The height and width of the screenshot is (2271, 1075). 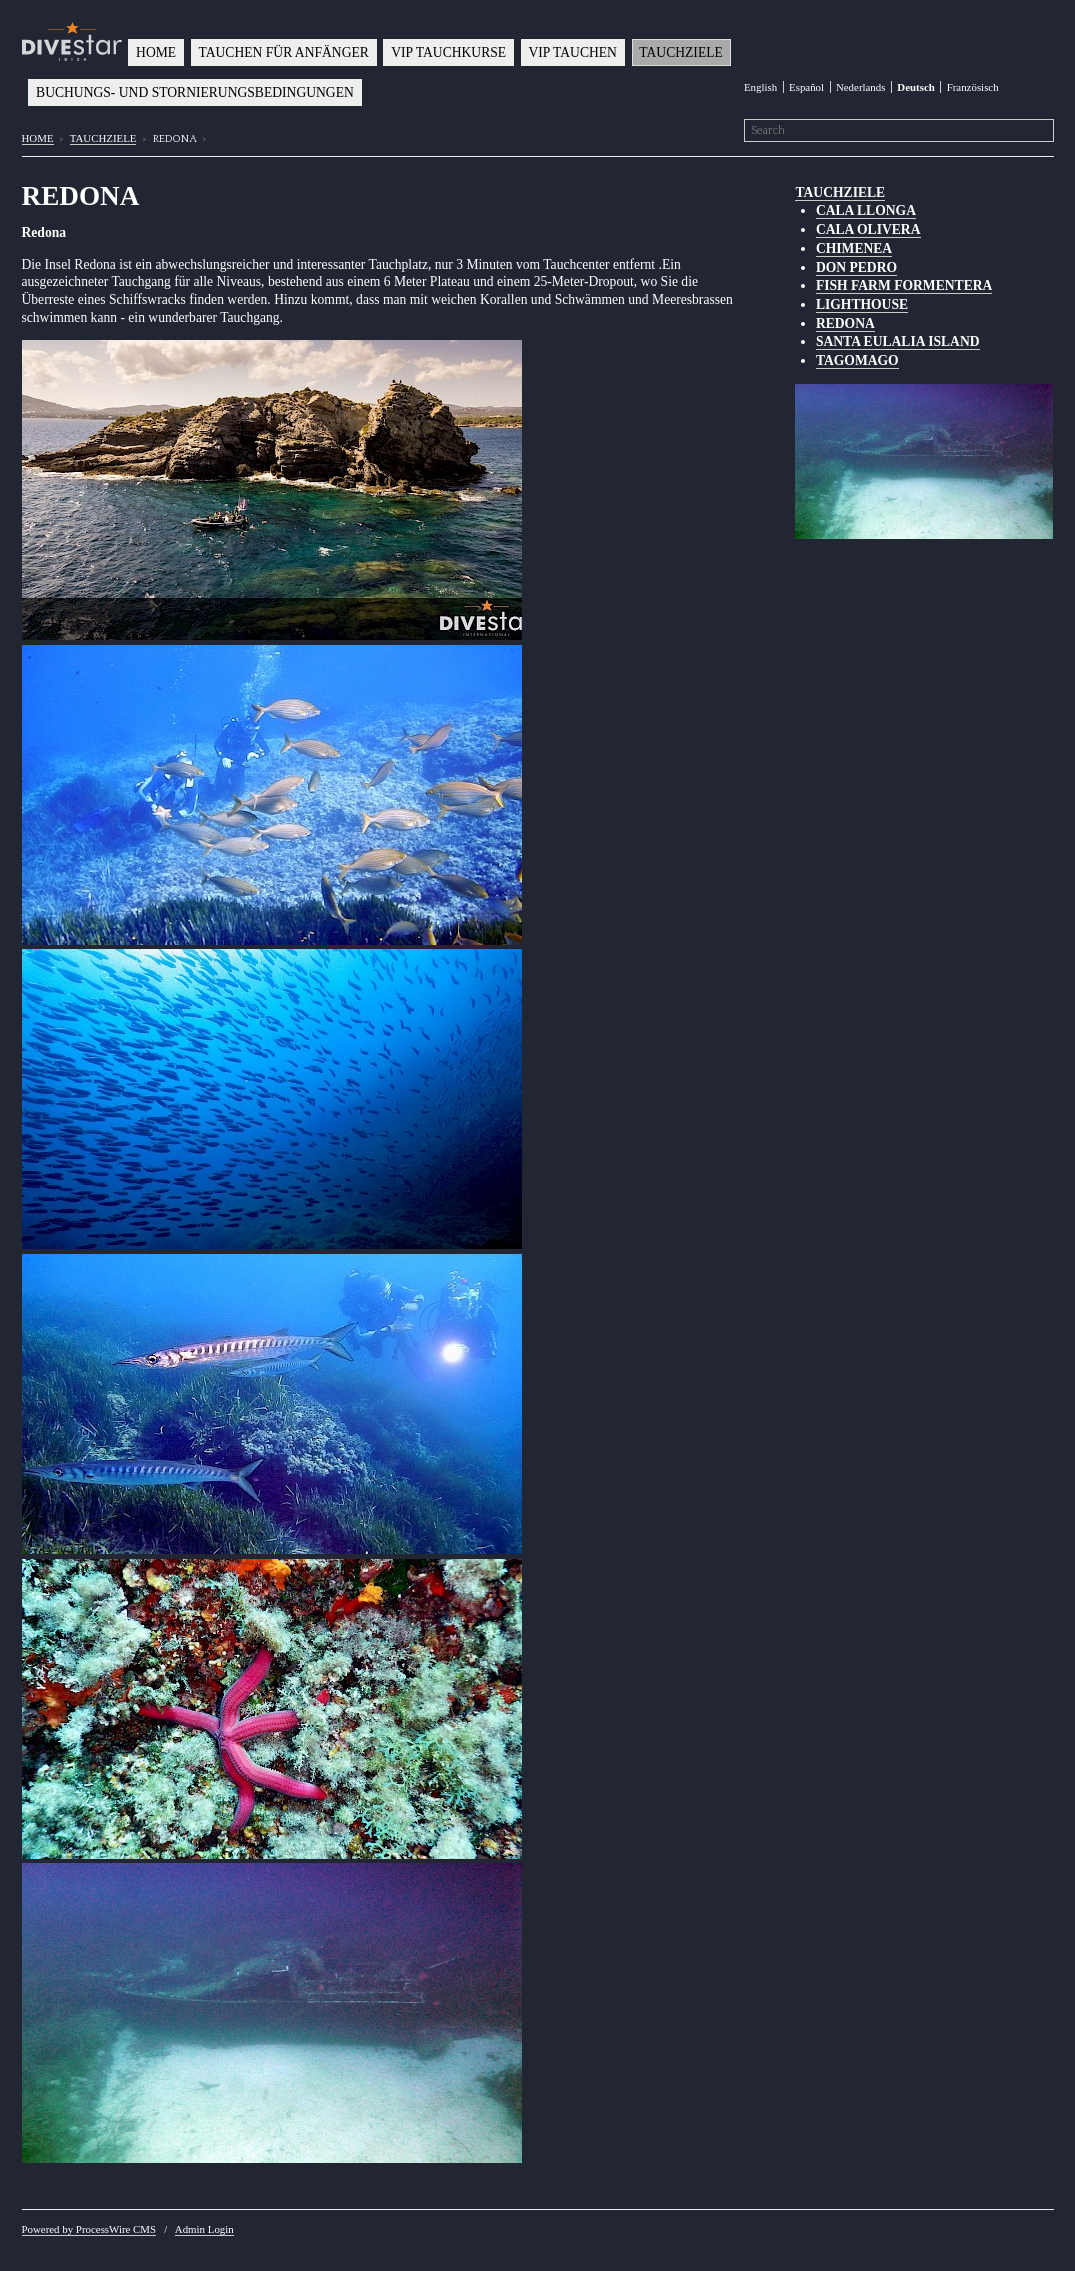 I want to click on FISH FARM FORMENTERA, so click(x=904, y=285).